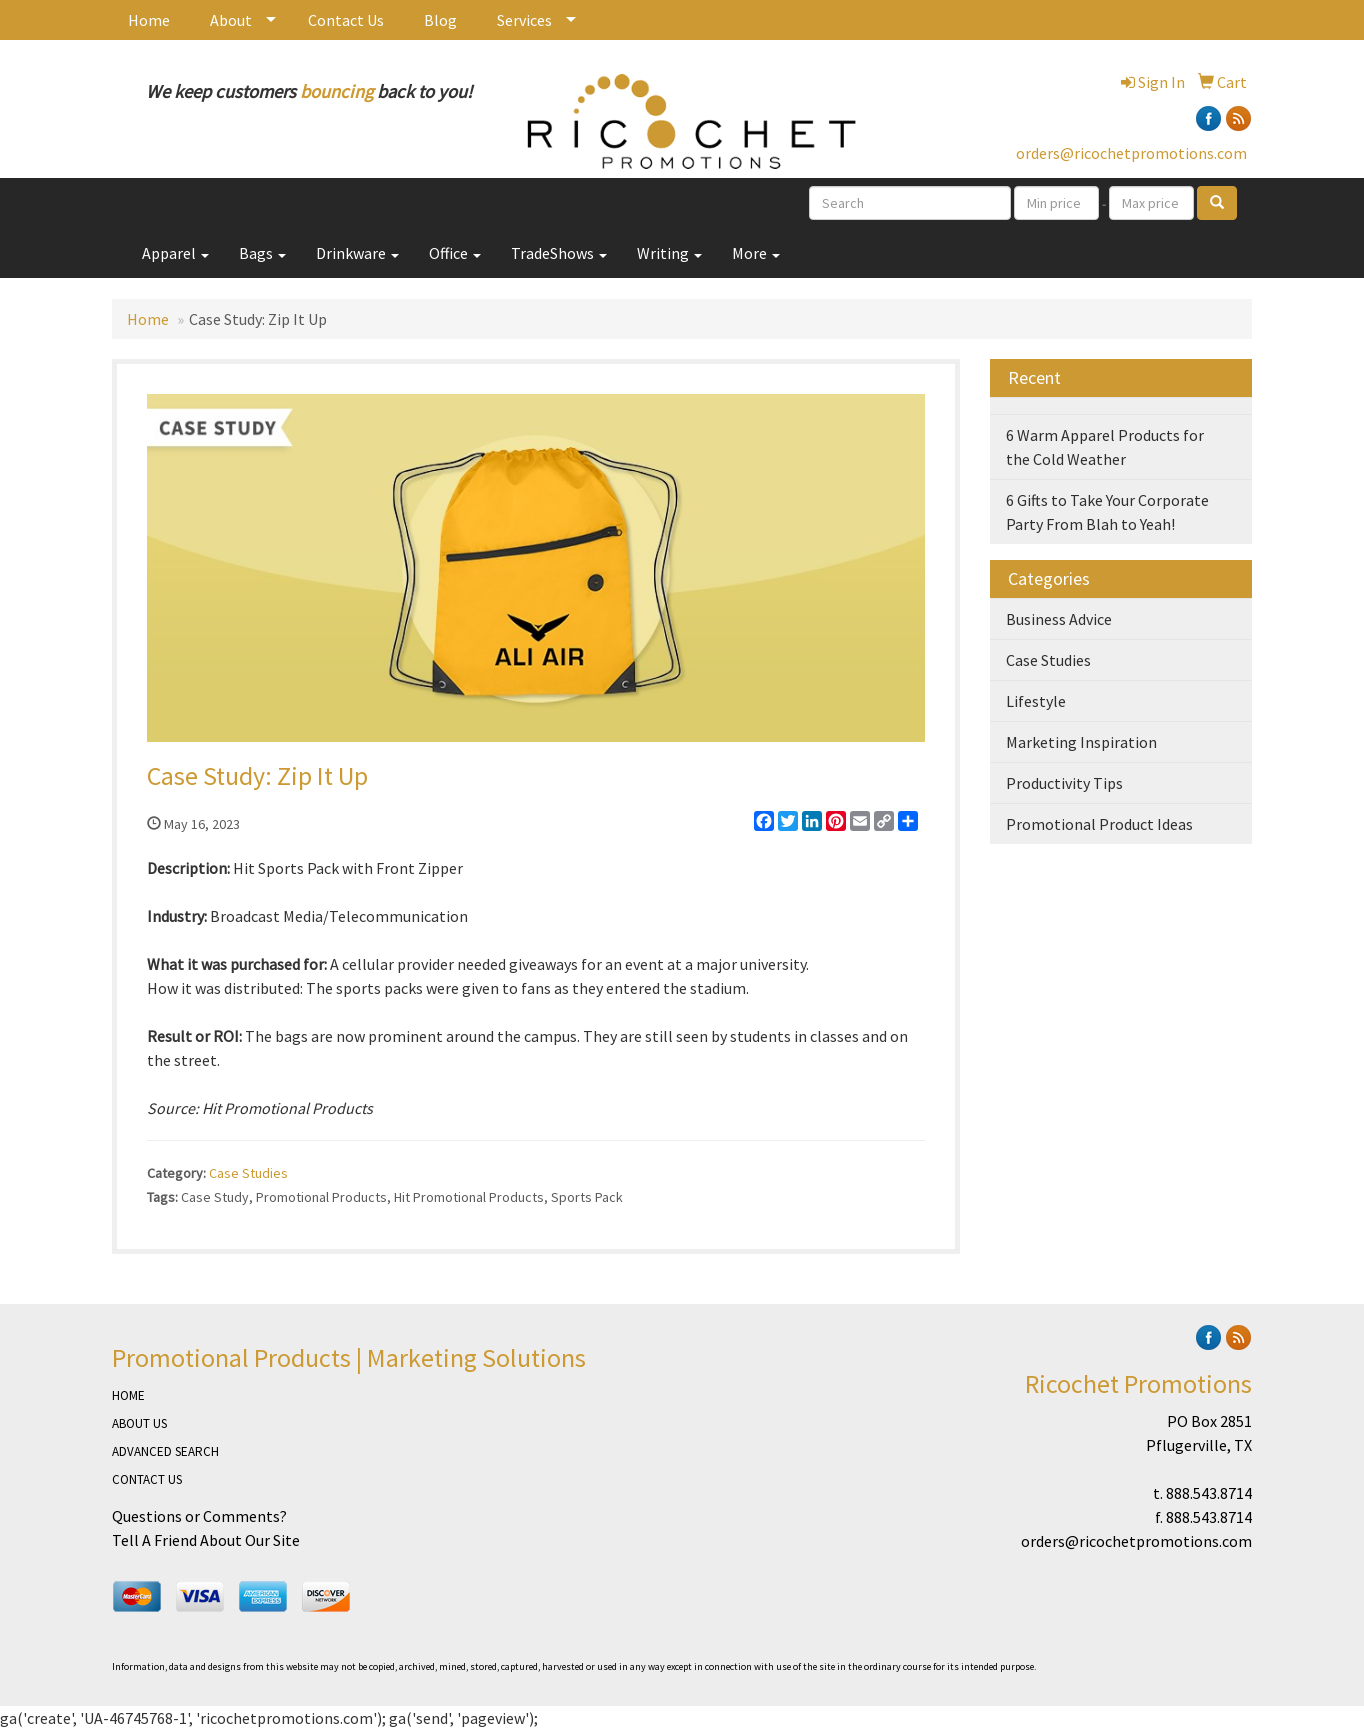 The width and height of the screenshot is (1364, 1730). Describe the element at coordinates (357, 253) in the screenshot. I see `Drinkware` at that location.